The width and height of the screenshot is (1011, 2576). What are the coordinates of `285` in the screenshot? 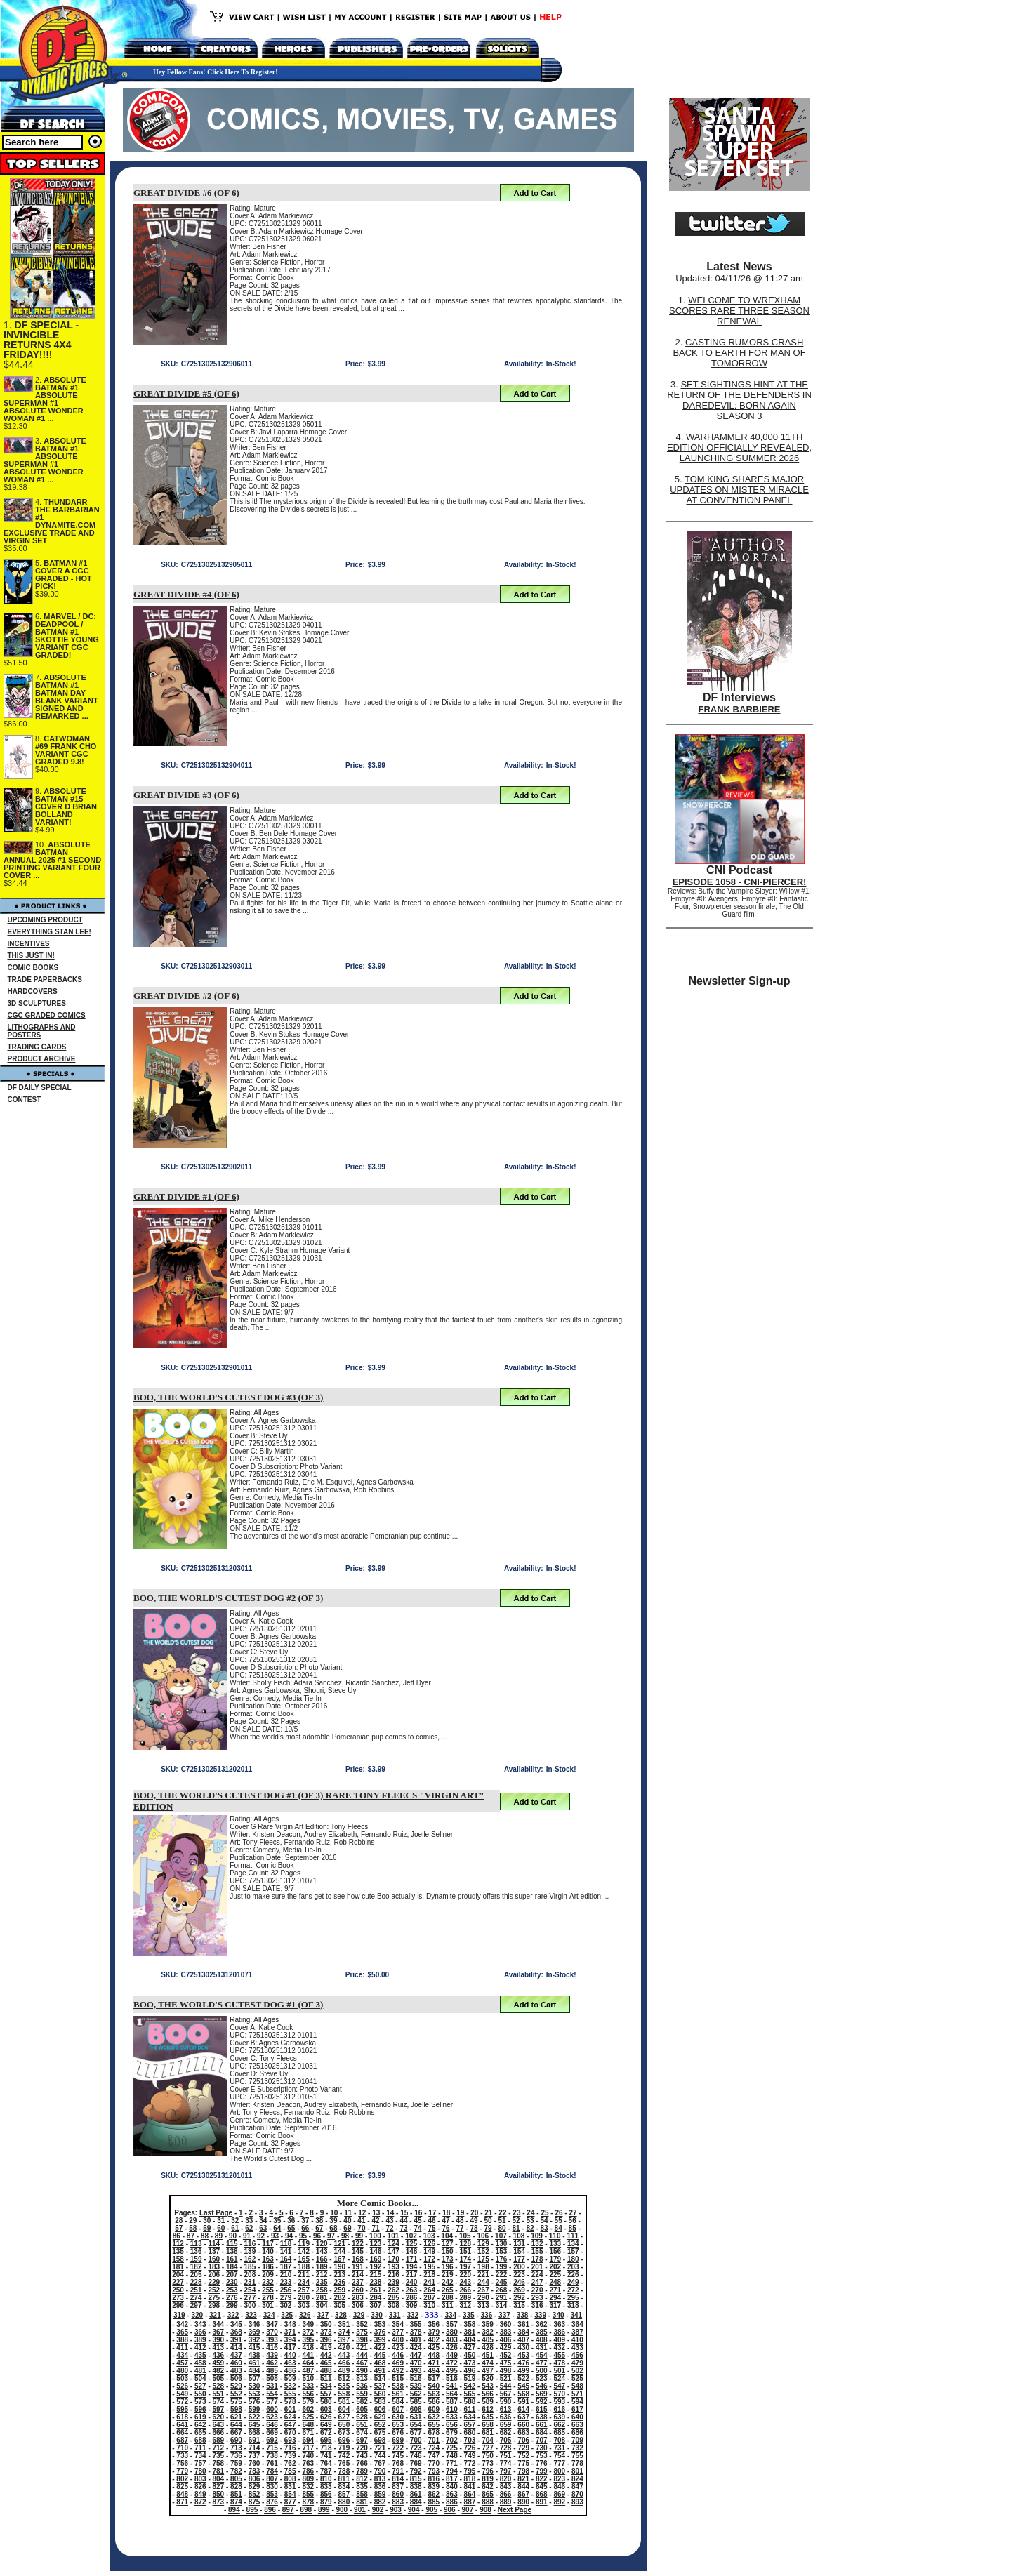 It's located at (393, 2298).